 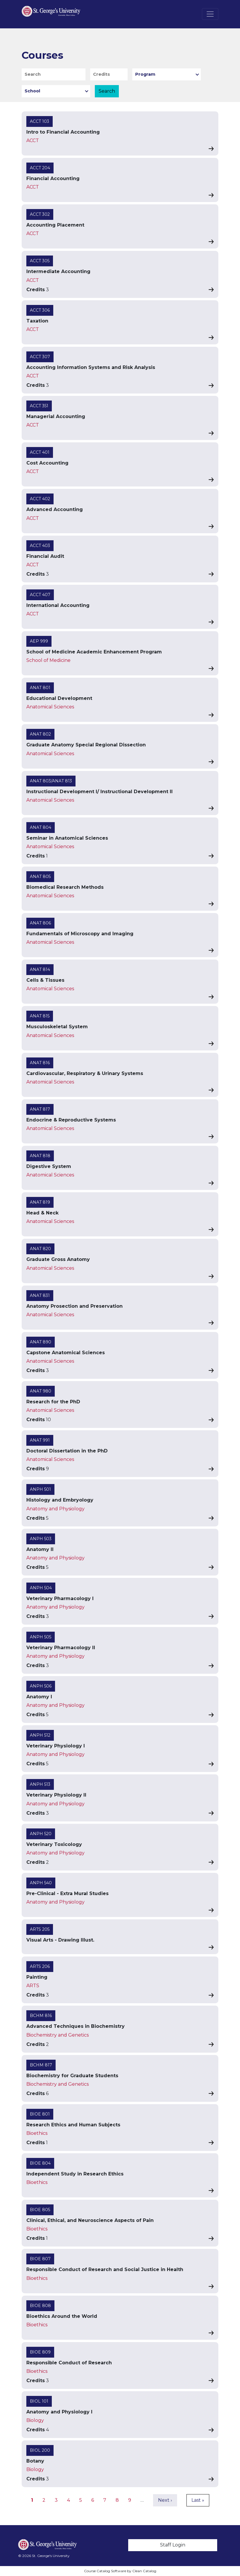 I want to click on BIOE 809, so click(x=40, y=2352).